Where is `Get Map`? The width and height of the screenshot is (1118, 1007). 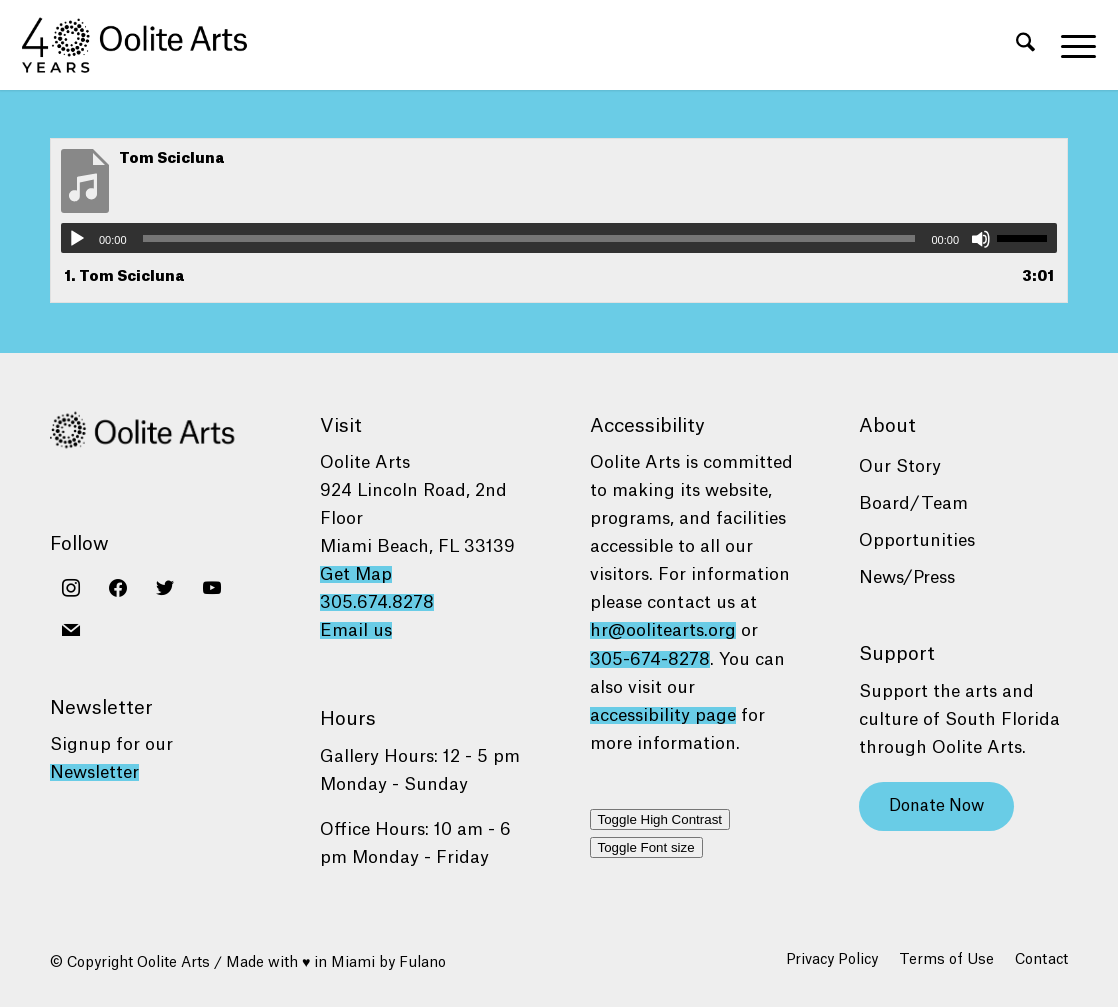 Get Map is located at coordinates (356, 574).